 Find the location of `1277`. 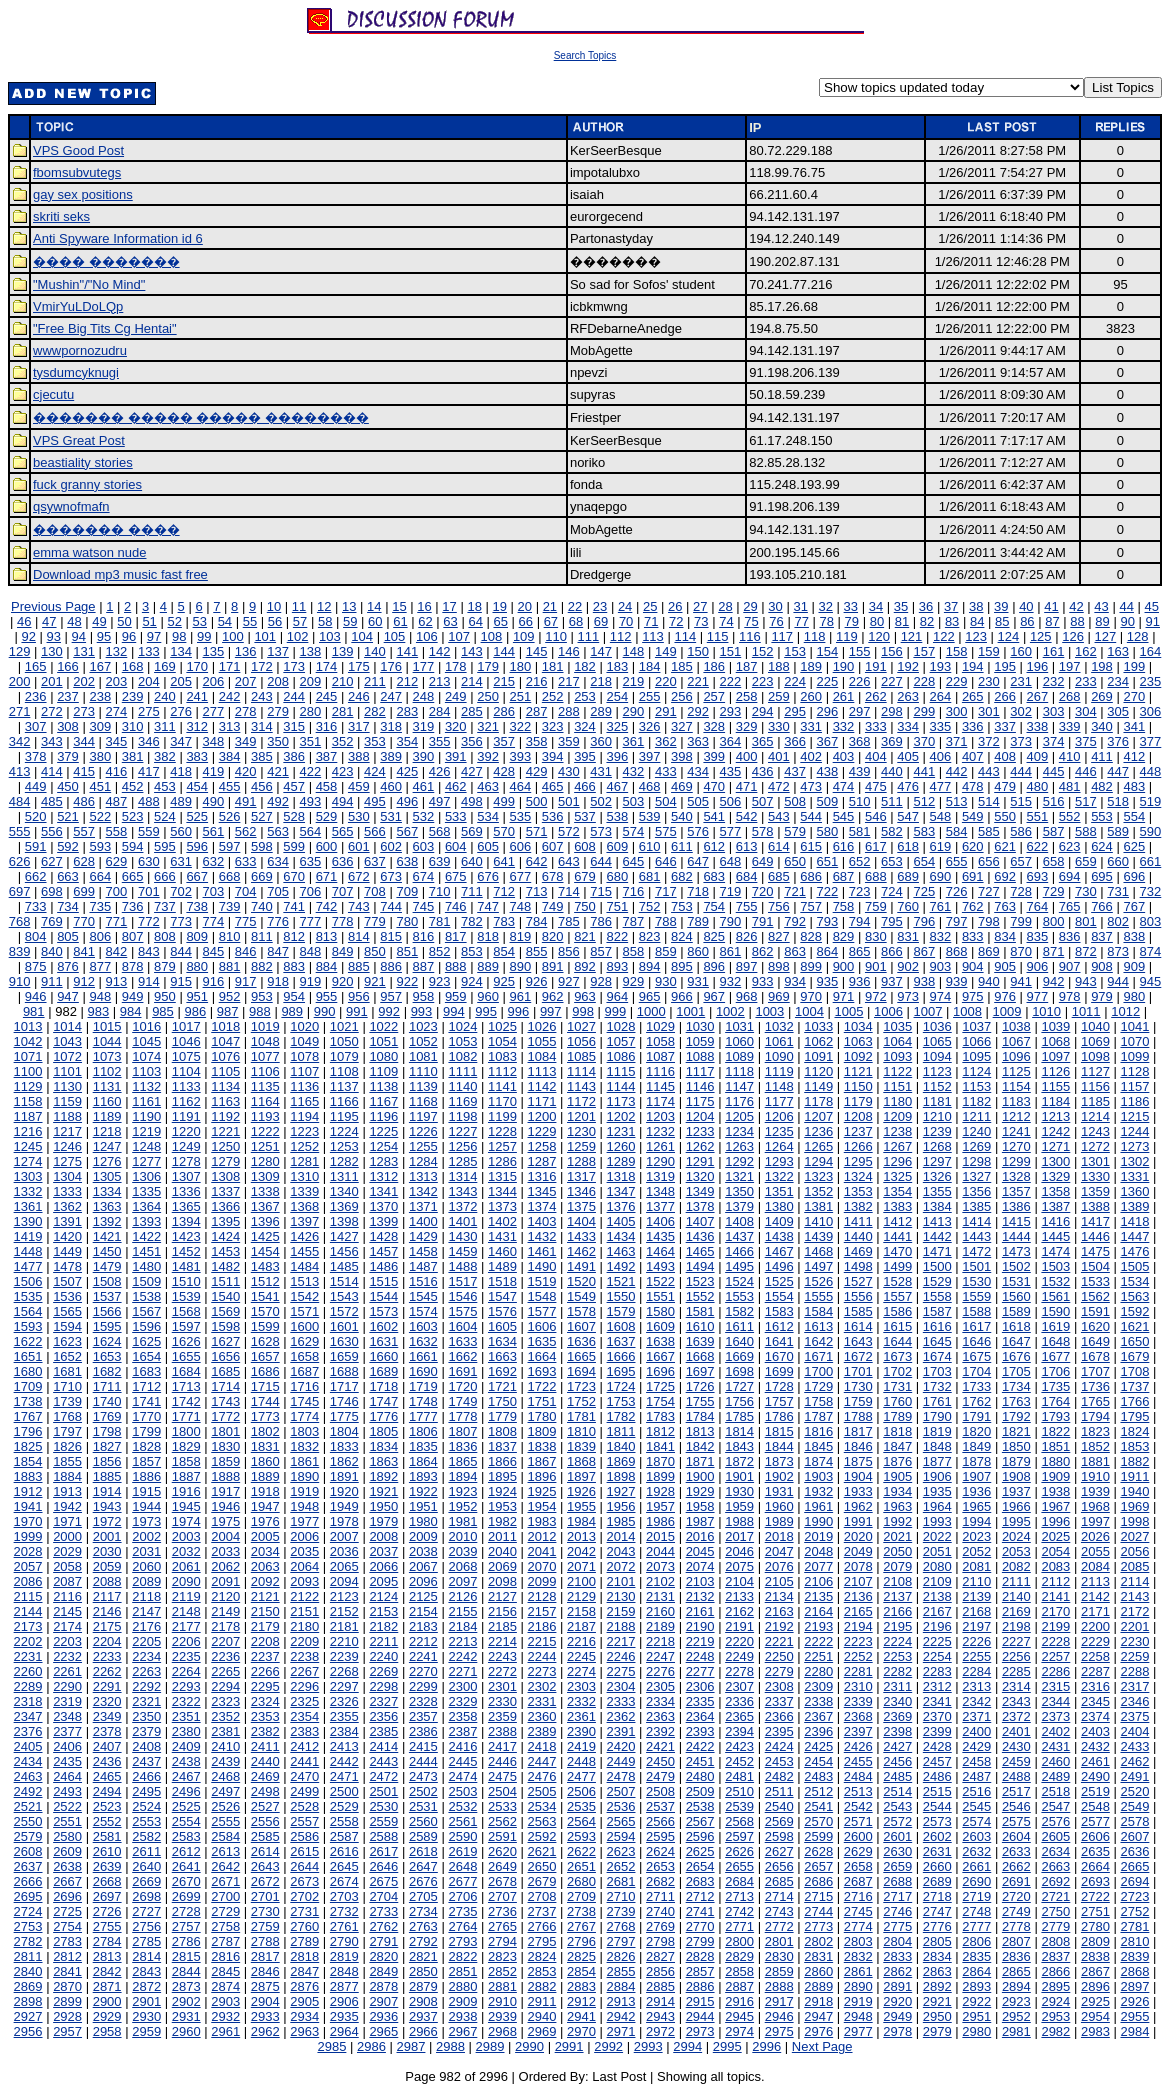

1277 is located at coordinates (146, 1161).